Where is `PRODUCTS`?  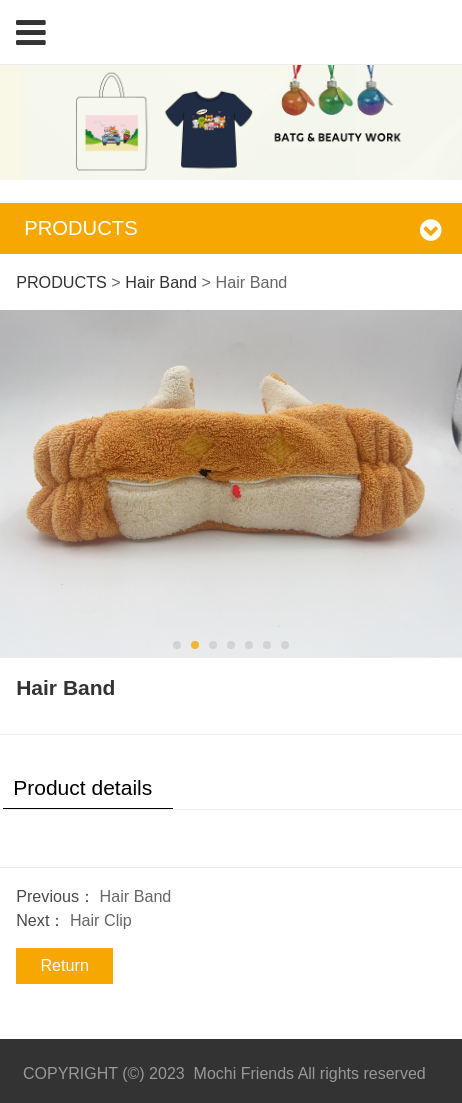
PRODUCTS is located at coordinates (61, 282).